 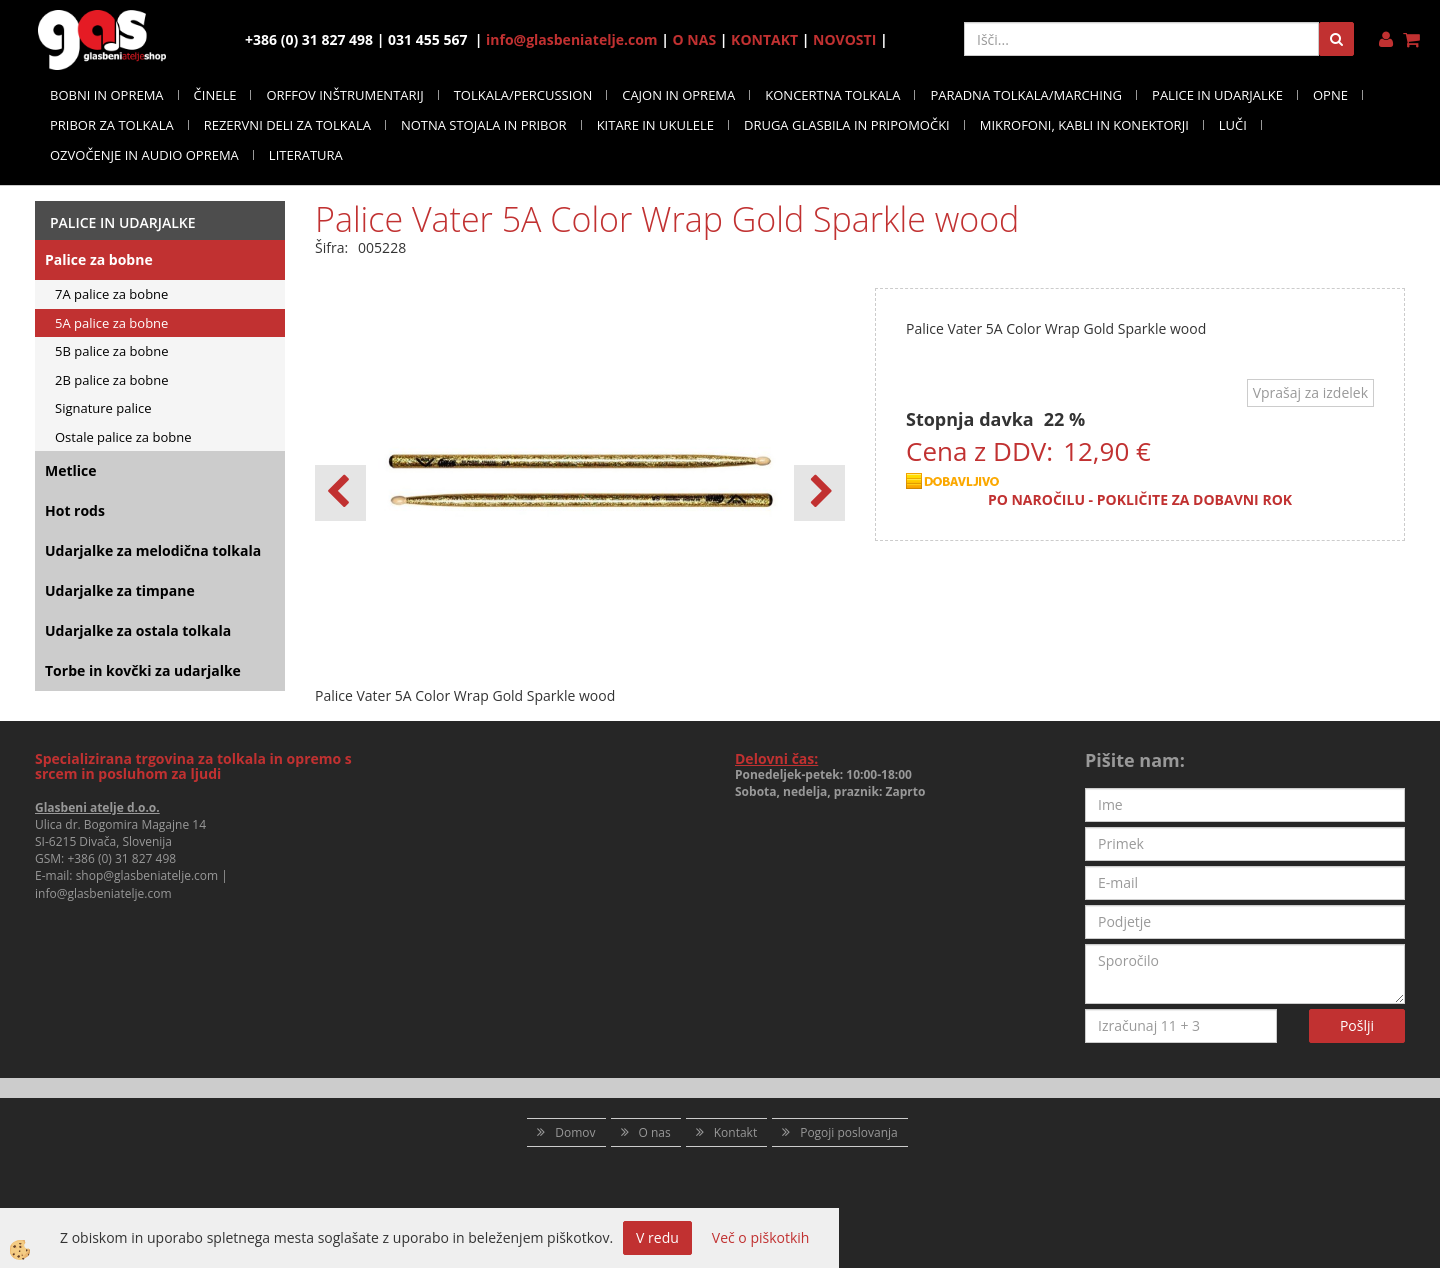 What do you see at coordinates (1330, 95) in the screenshot?
I see `OPNE` at bounding box center [1330, 95].